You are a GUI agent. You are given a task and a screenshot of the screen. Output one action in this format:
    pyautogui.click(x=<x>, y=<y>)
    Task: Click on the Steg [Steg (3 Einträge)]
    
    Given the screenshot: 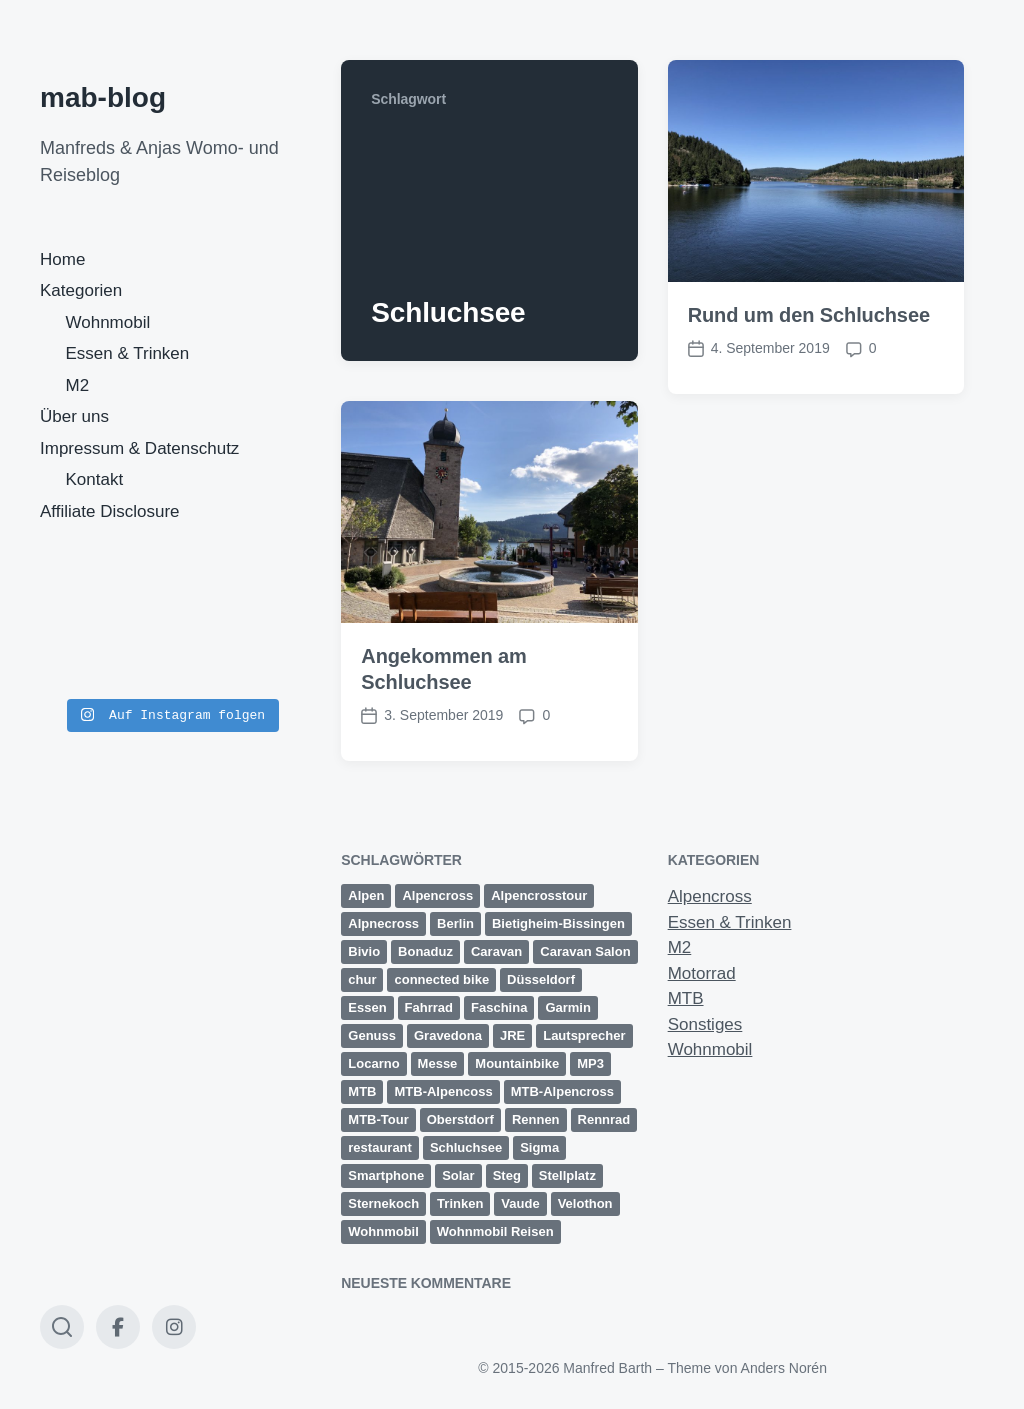 What is the action you would take?
    pyautogui.click(x=507, y=1175)
    